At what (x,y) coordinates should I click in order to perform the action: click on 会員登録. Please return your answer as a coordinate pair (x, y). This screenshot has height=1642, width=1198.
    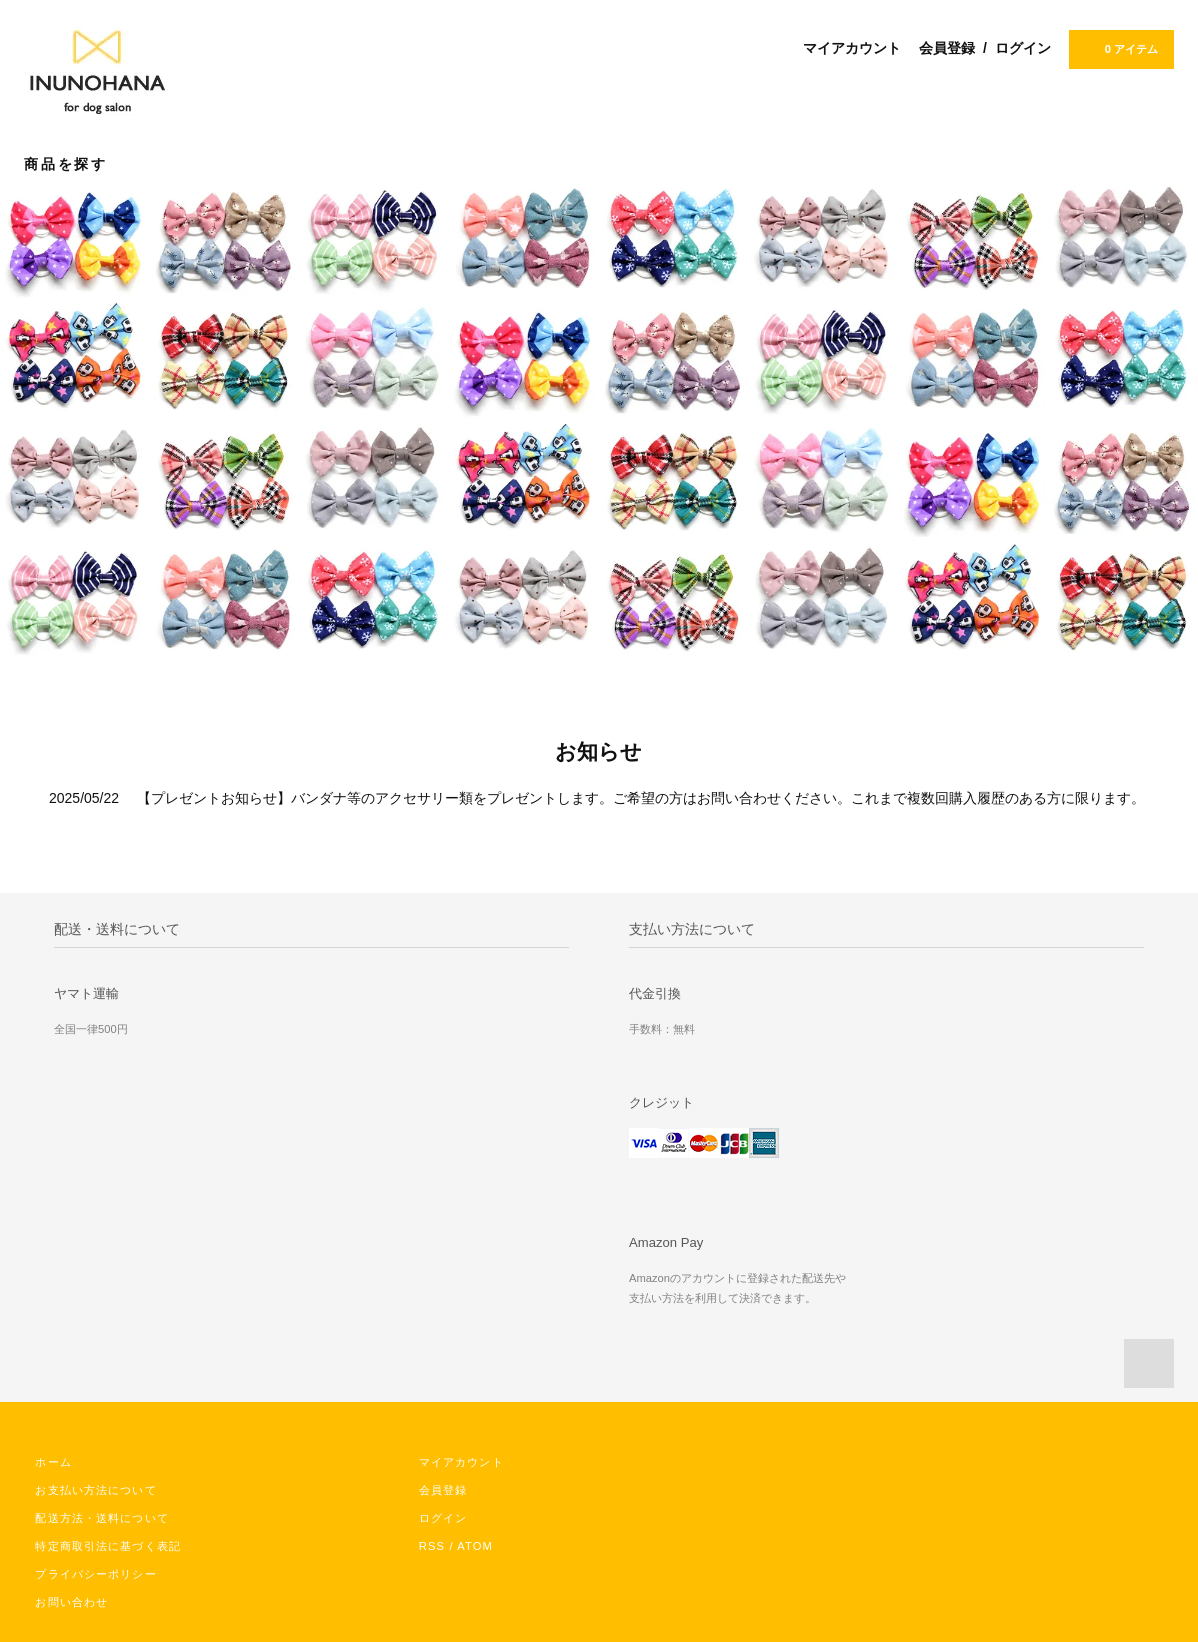
    Looking at the image, I should click on (947, 48).